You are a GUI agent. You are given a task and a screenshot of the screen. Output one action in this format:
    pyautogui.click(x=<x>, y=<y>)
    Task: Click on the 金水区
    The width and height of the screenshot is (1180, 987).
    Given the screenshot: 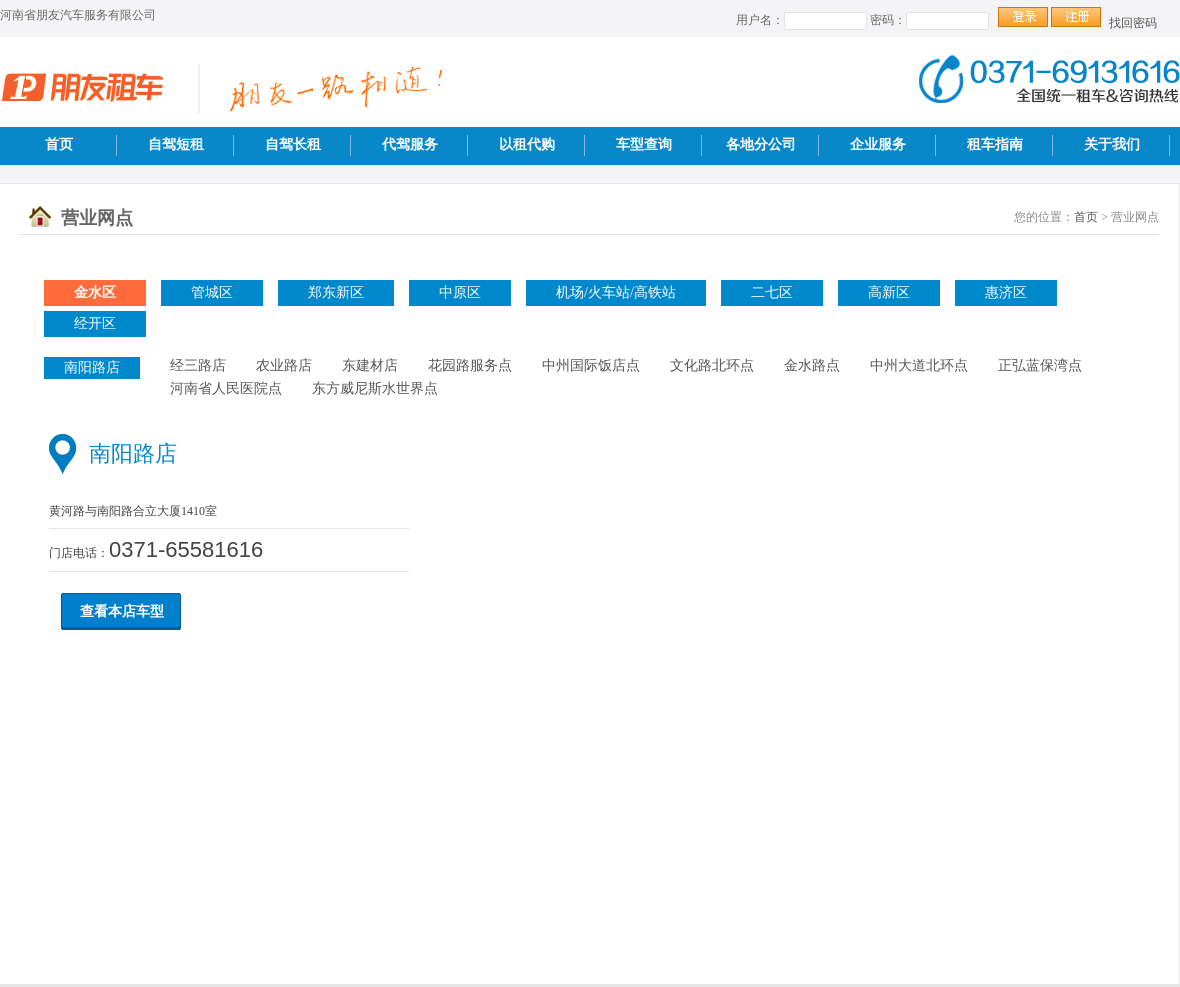 What is the action you would take?
    pyautogui.click(x=95, y=292)
    